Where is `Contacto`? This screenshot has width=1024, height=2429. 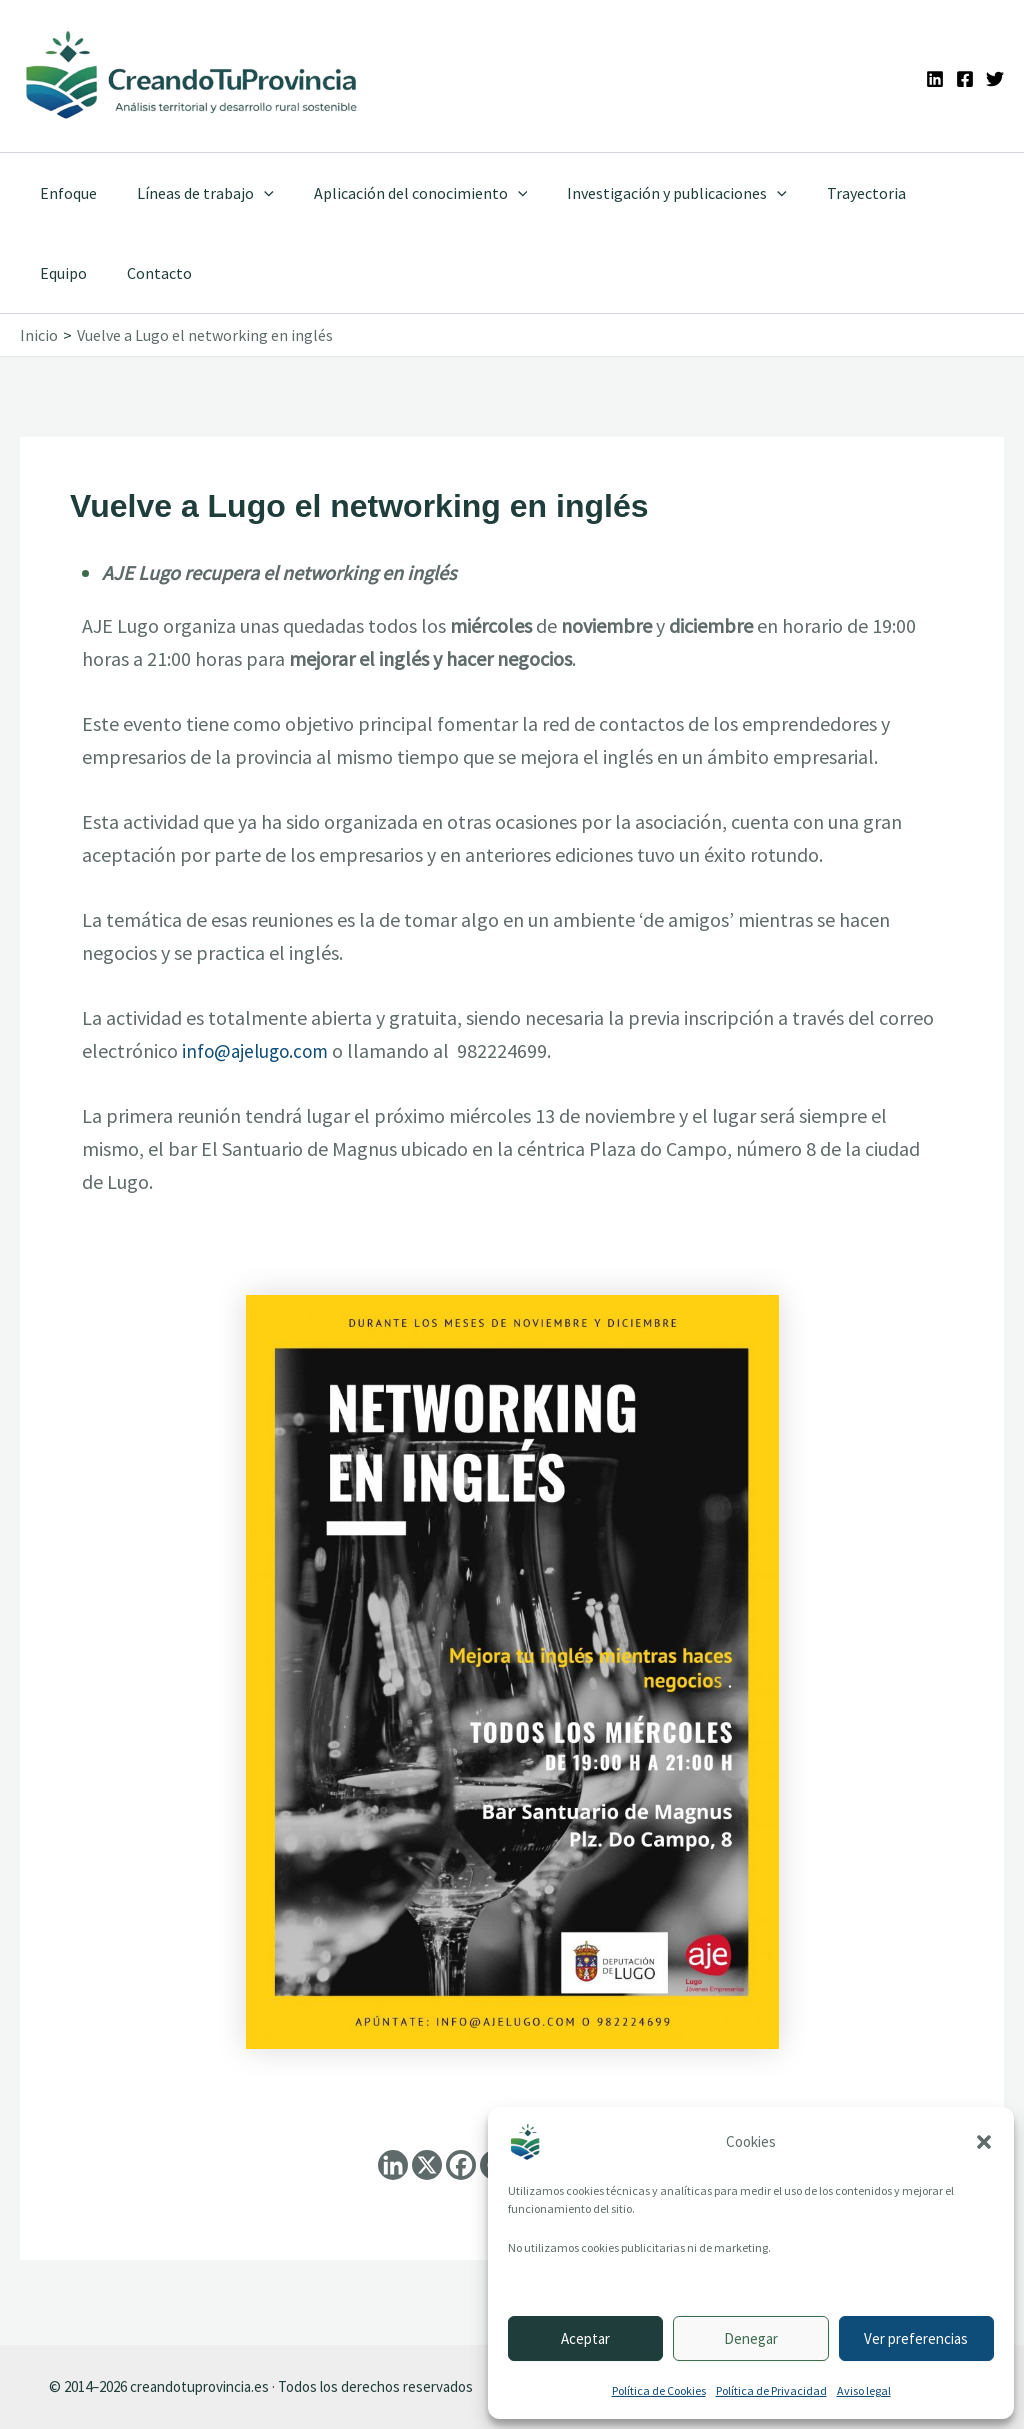 Contacto is located at coordinates (68, 273).